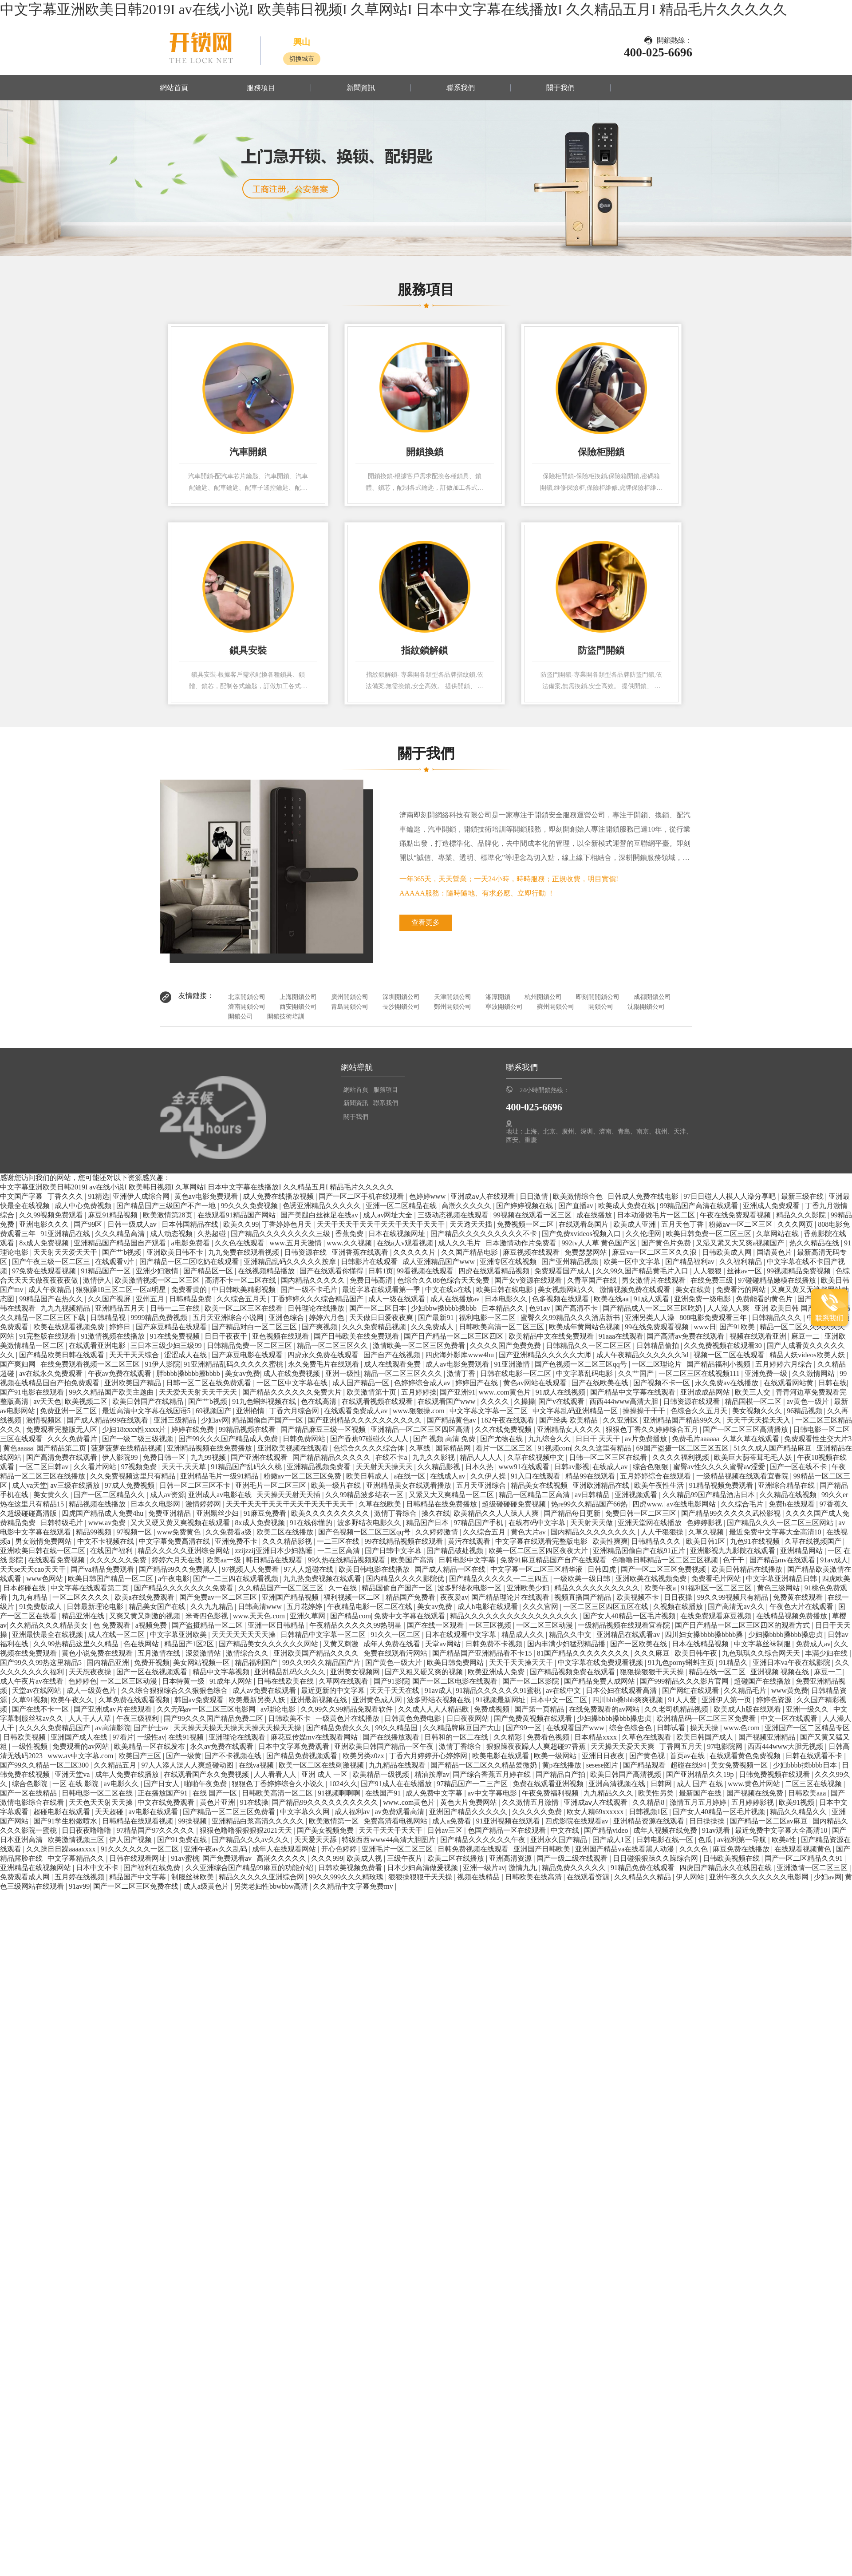 The image size is (852, 2576). I want to click on 国产在线欧美在线, so click(601, 1383).